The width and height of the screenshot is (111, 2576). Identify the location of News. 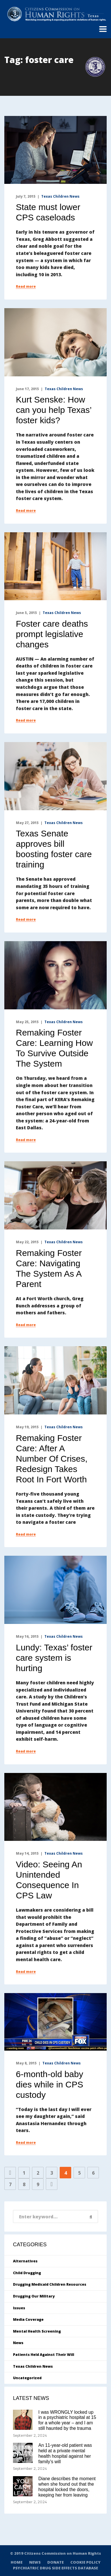
(18, 2342).